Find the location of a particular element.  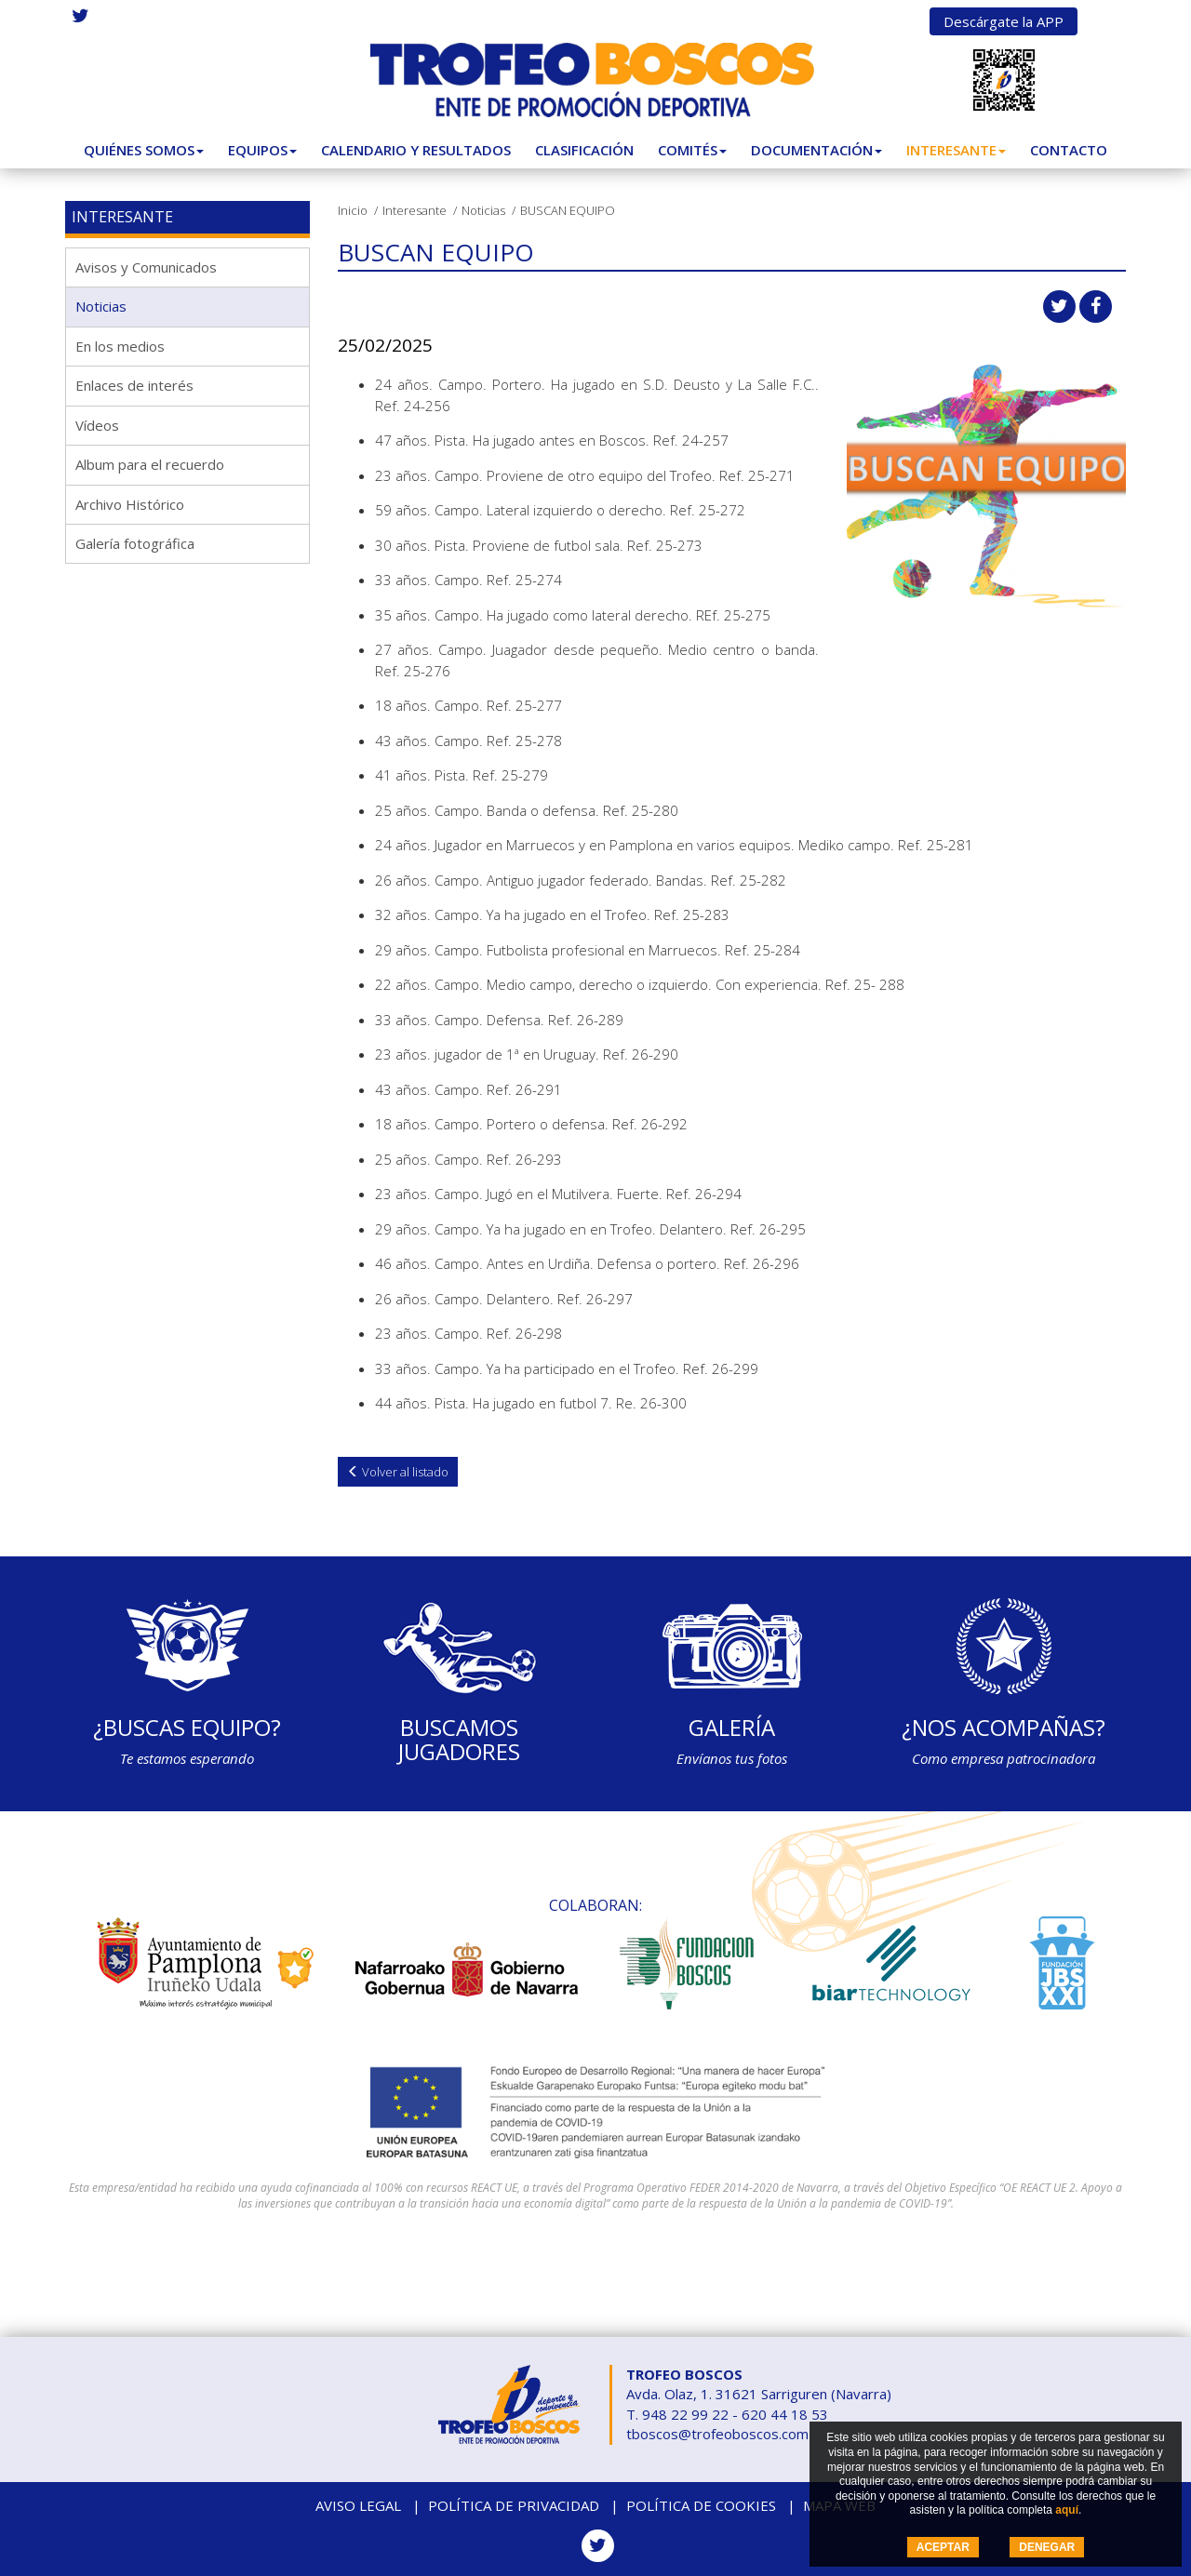

Documentación [button] is located at coordinates (816, 149).